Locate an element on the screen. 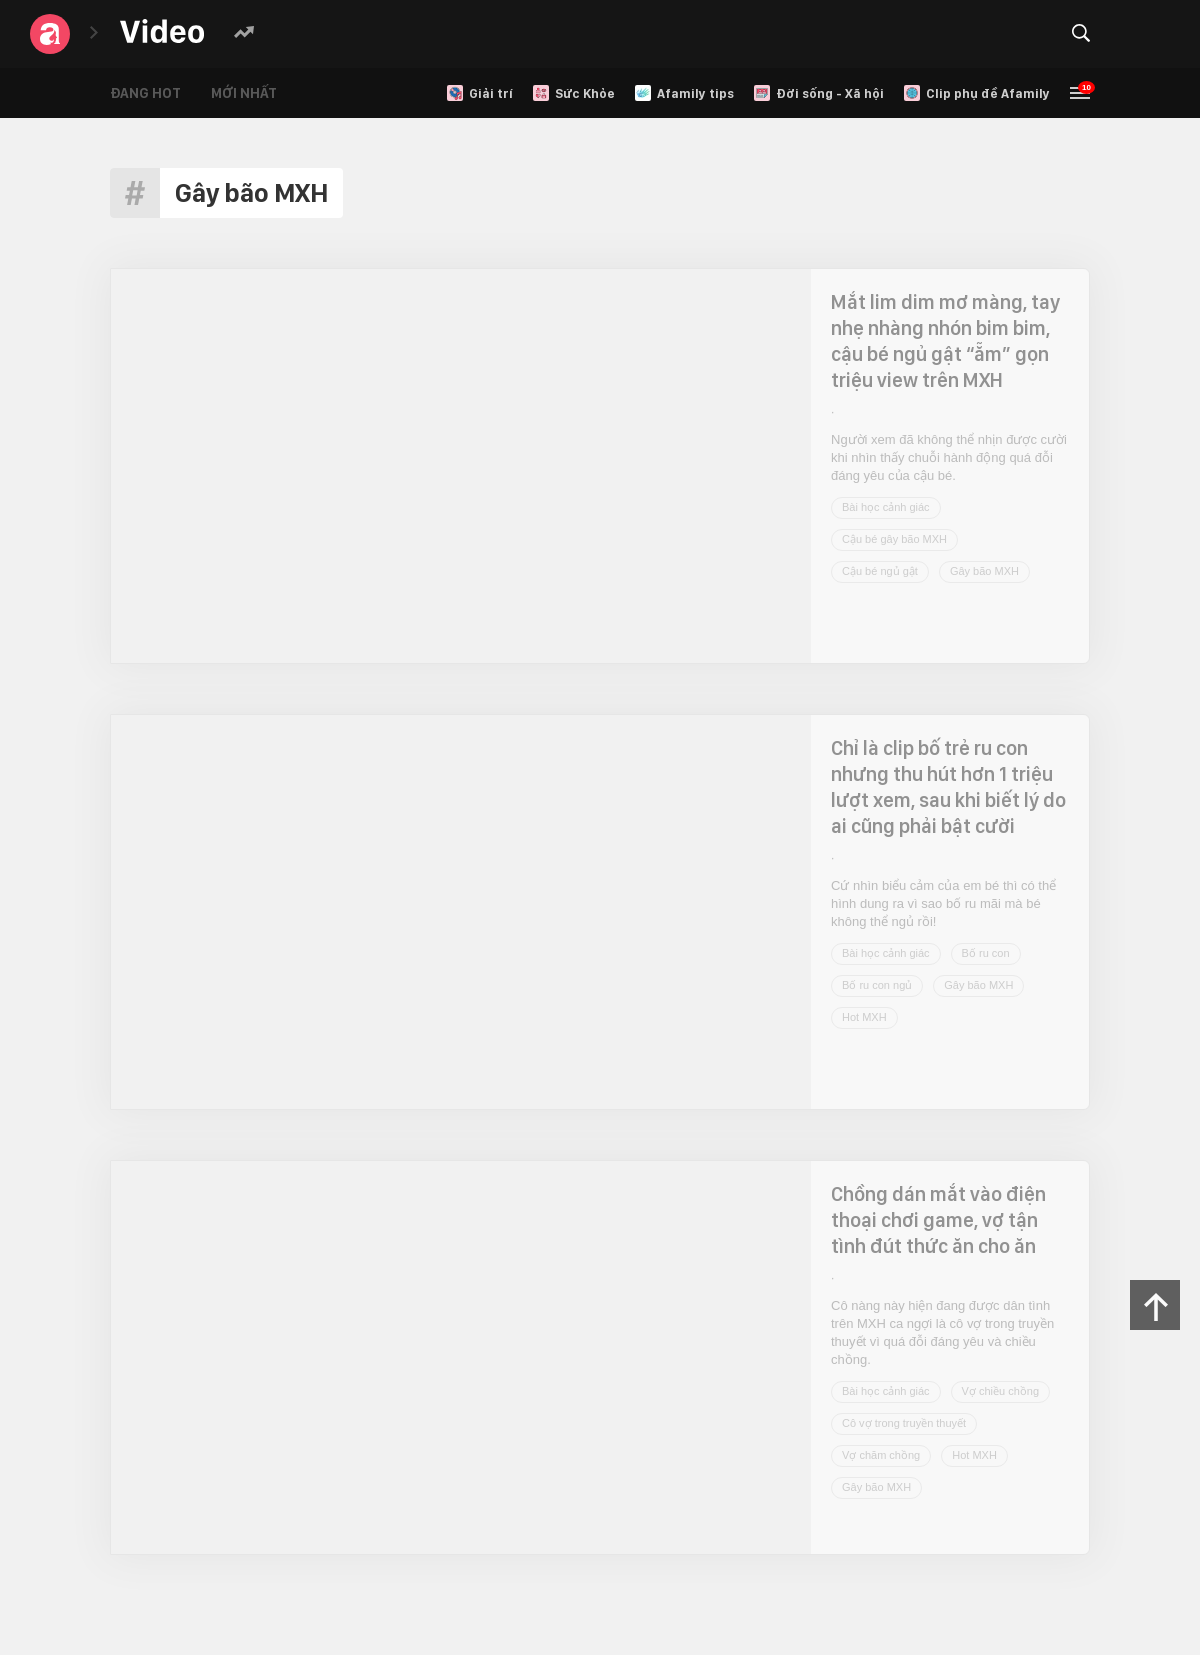 The height and width of the screenshot is (1655, 1200). Bố ru con is located at coordinates (986, 953).